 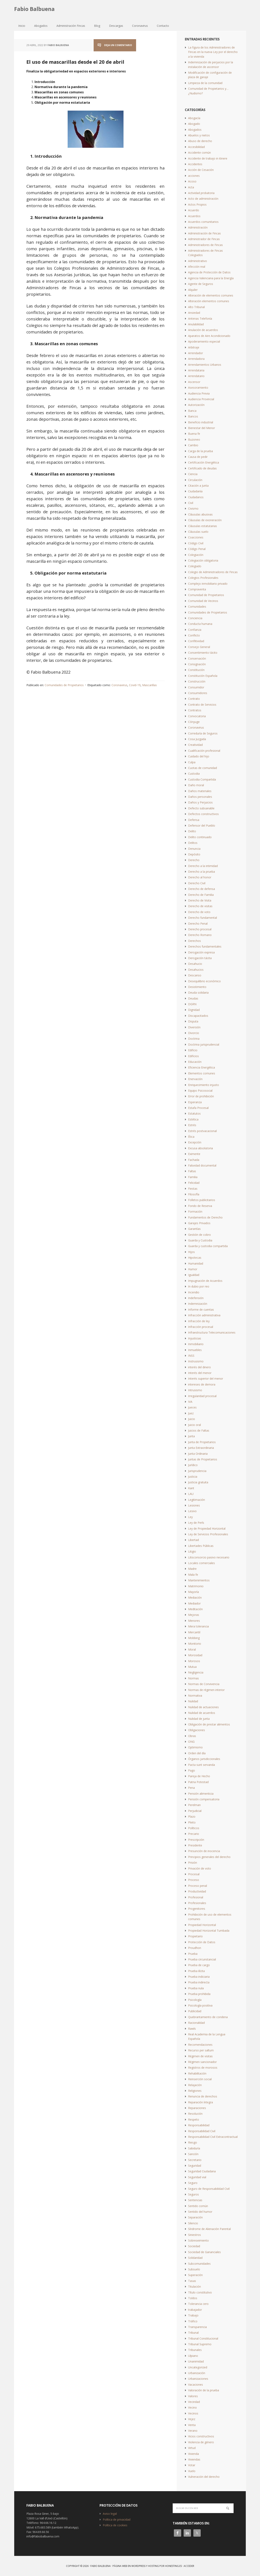 I want to click on Justicia gratuita, so click(x=198, y=1482).